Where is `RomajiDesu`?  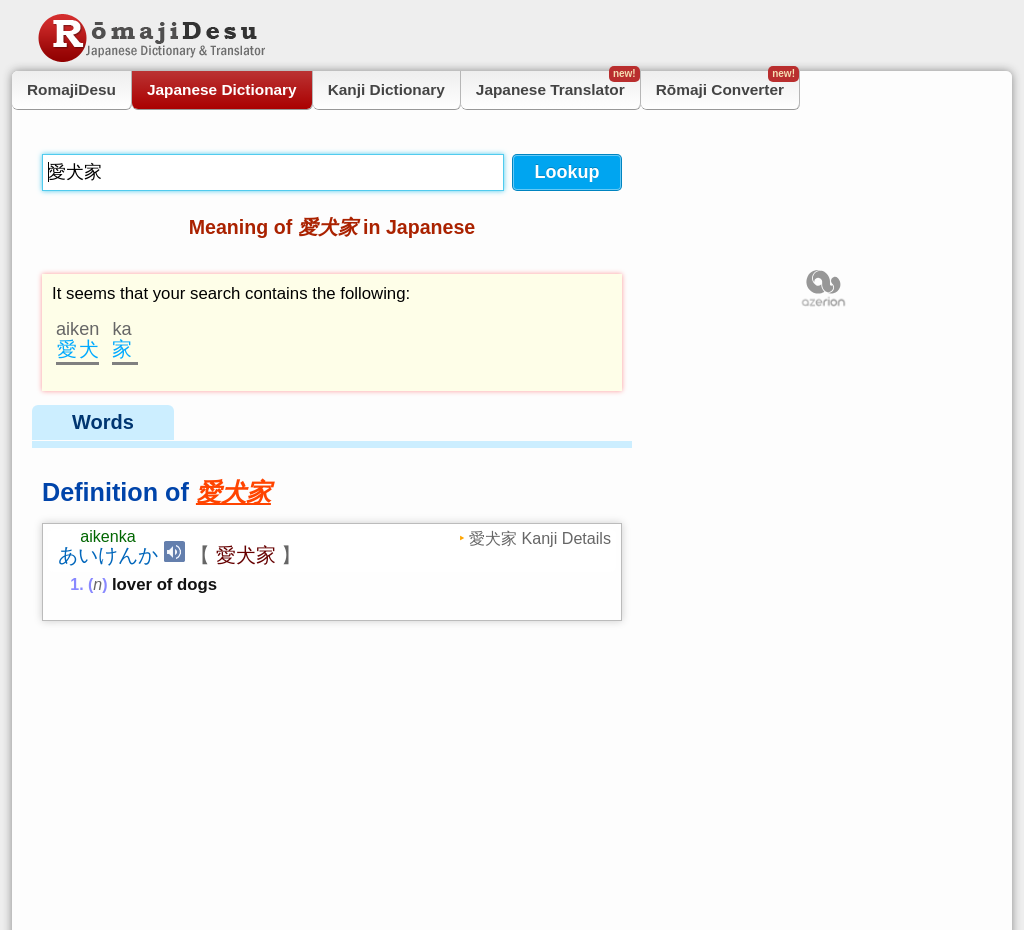
RomajiDesu is located at coordinates (71, 89).